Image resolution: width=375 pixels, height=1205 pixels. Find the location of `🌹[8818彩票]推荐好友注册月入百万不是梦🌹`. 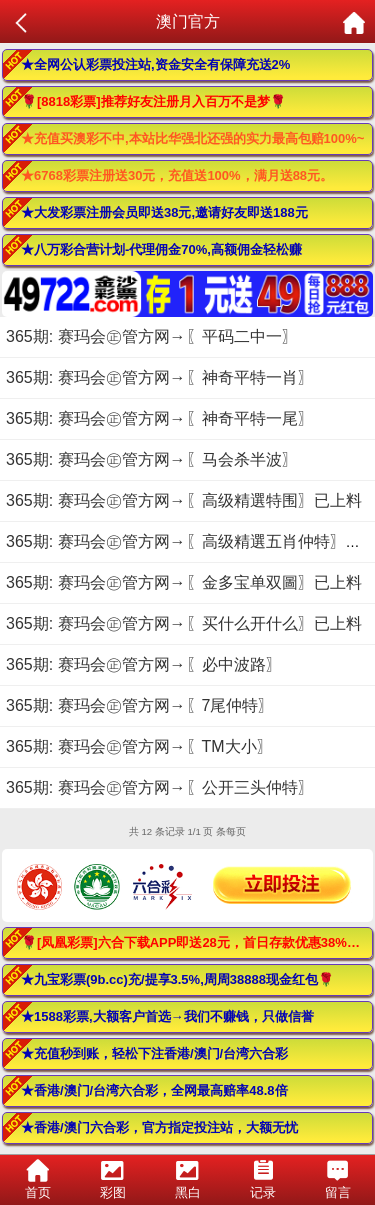

🌹[8818彩票]推荐好友注册月入百万不是梦🌹 is located at coordinates (153, 101).